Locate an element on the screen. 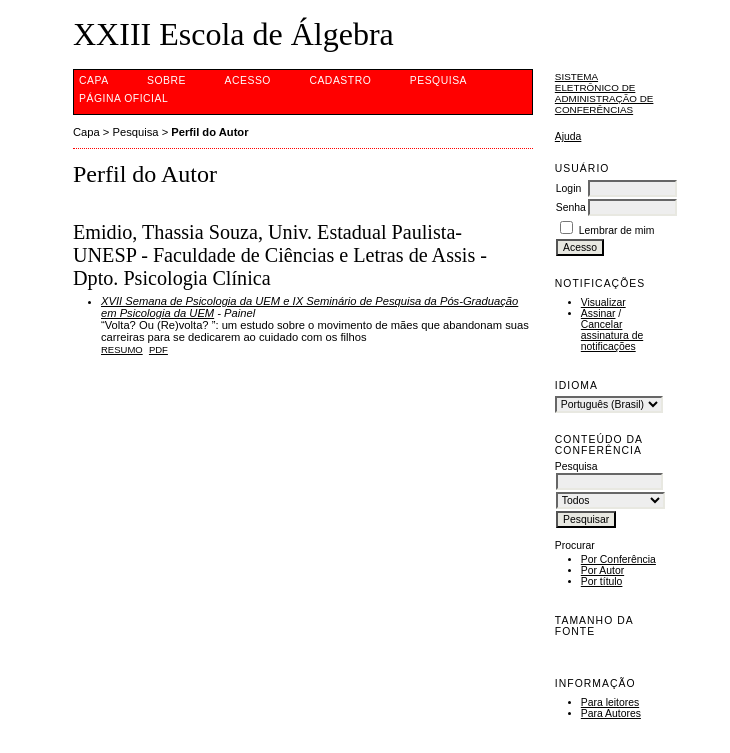 The width and height of the screenshot is (730, 753). Sistema Eletrônico de Administração de Conferências is located at coordinates (604, 93).